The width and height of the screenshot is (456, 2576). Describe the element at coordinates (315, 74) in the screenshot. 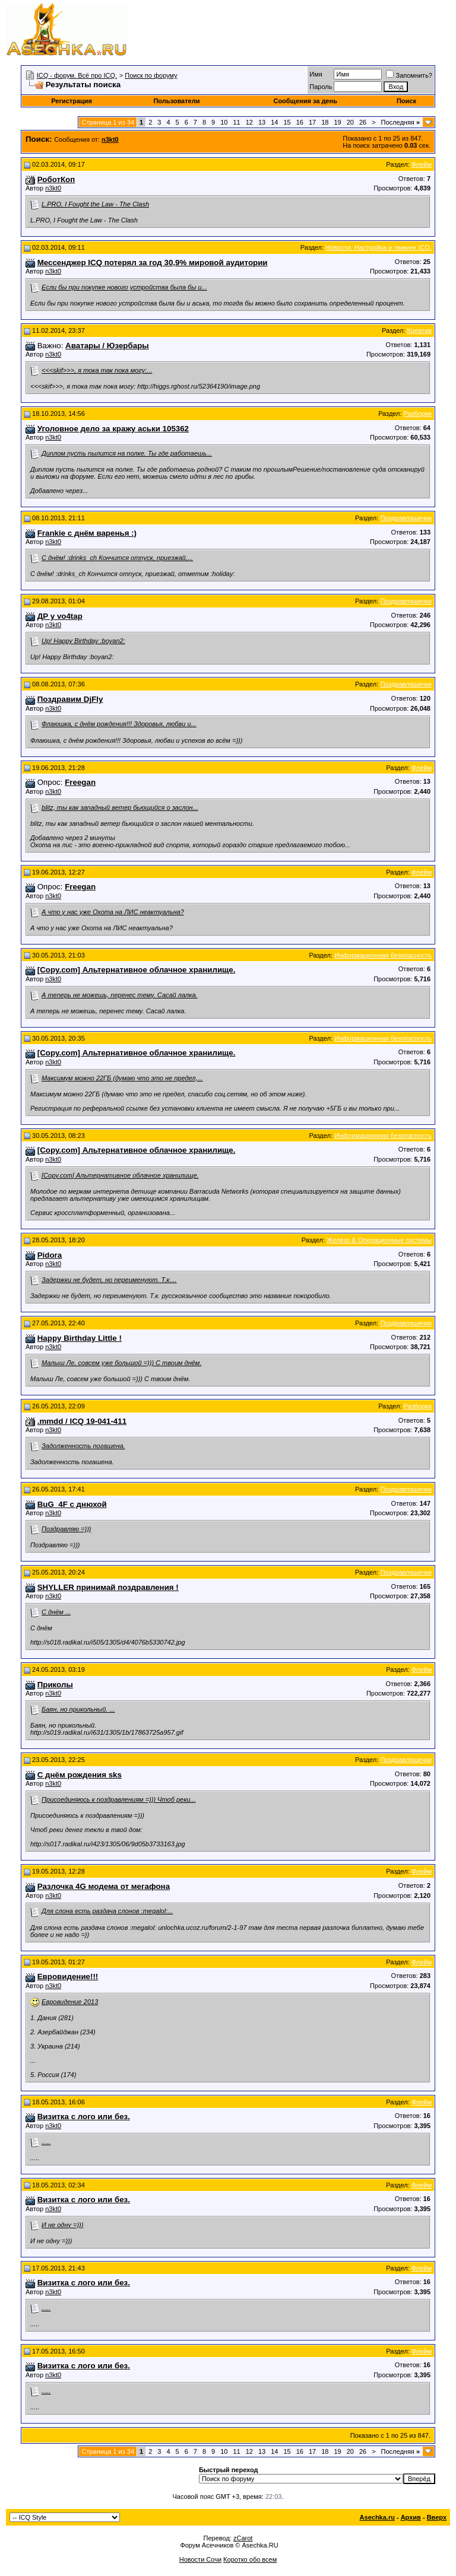

I see `Имя` at that location.